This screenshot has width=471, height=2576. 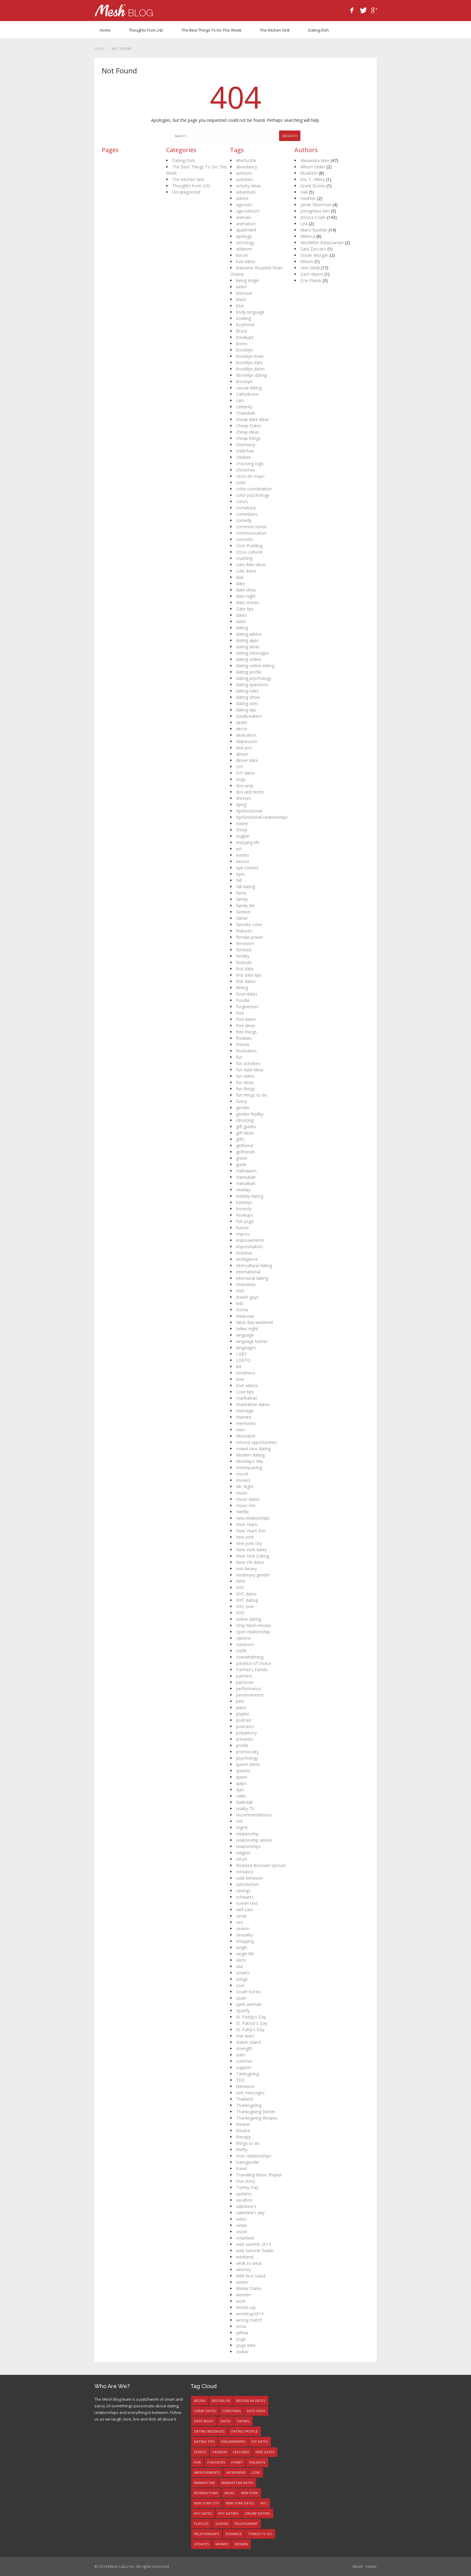 What do you see at coordinates (246, 1126) in the screenshot?
I see `gift guides` at bounding box center [246, 1126].